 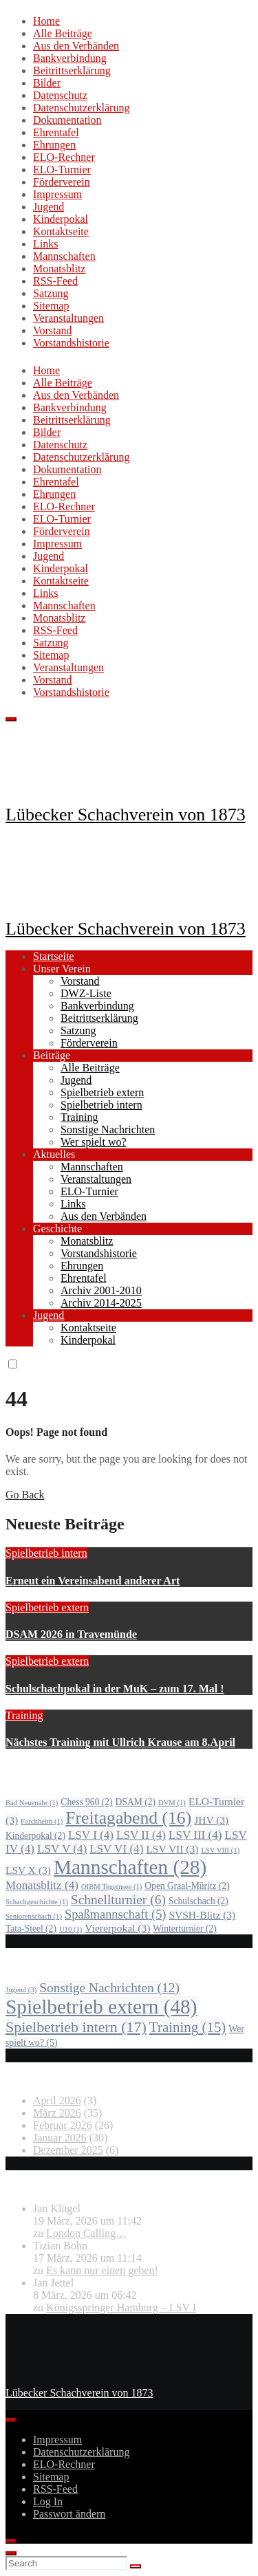 What do you see at coordinates (51, 1055) in the screenshot?
I see `Beiträge` at bounding box center [51, 1055].